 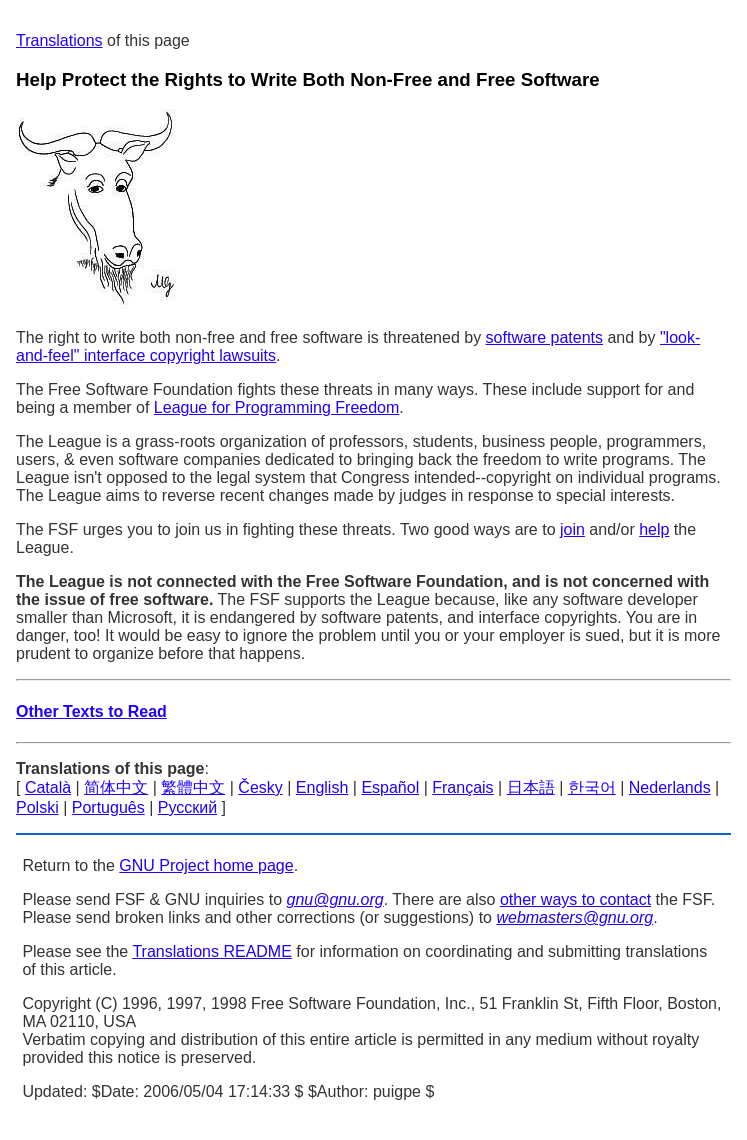 What do you see at coordinates (193, 787) in the screenshot?
I see `繁體中文` at bounding box center [193, 787].